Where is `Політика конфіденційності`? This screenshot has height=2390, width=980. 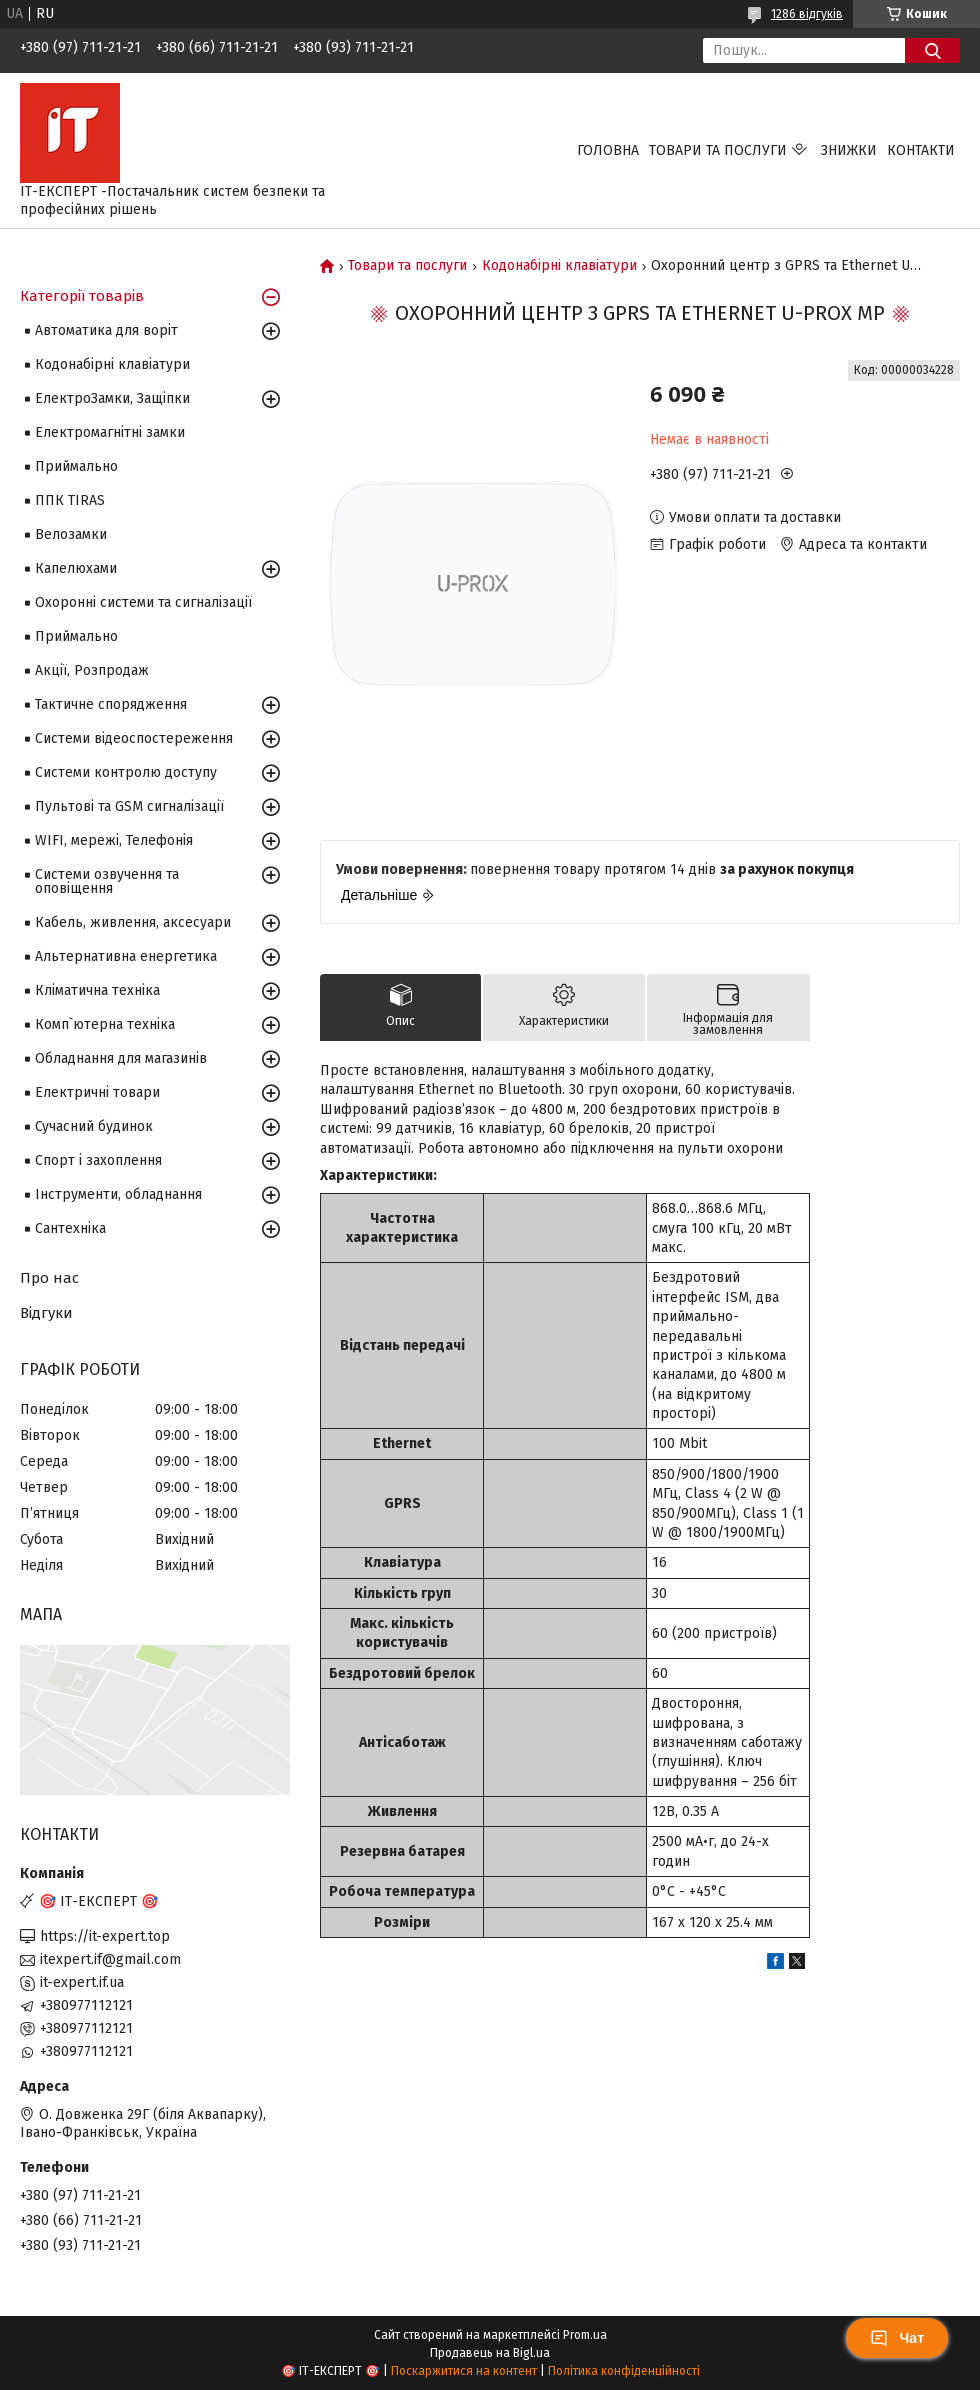
Політика конфіденційності is located at coordinates (624, 2371).